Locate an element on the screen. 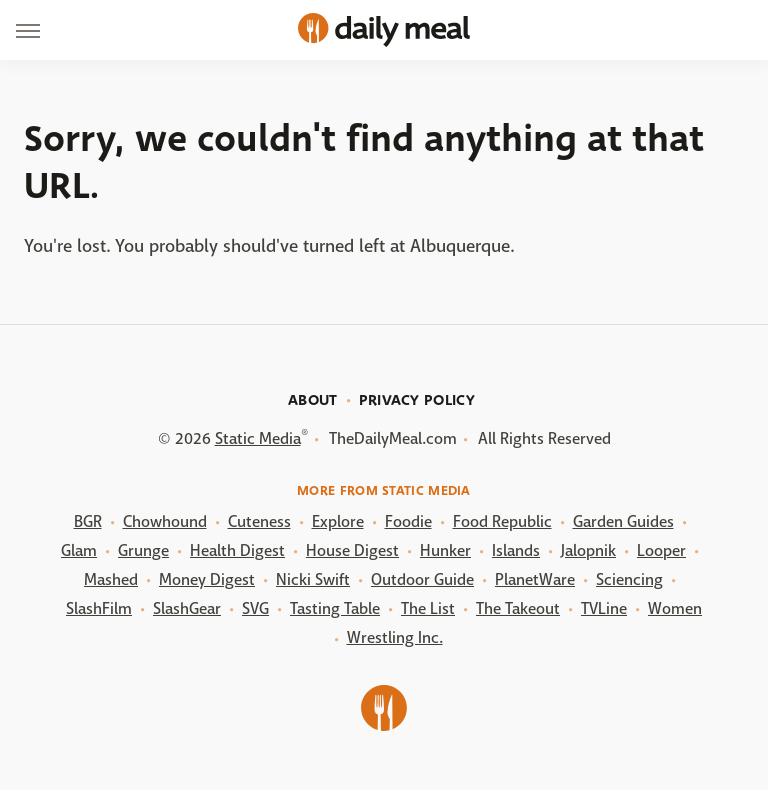  Sciencing is located at coordinates (629, 579).